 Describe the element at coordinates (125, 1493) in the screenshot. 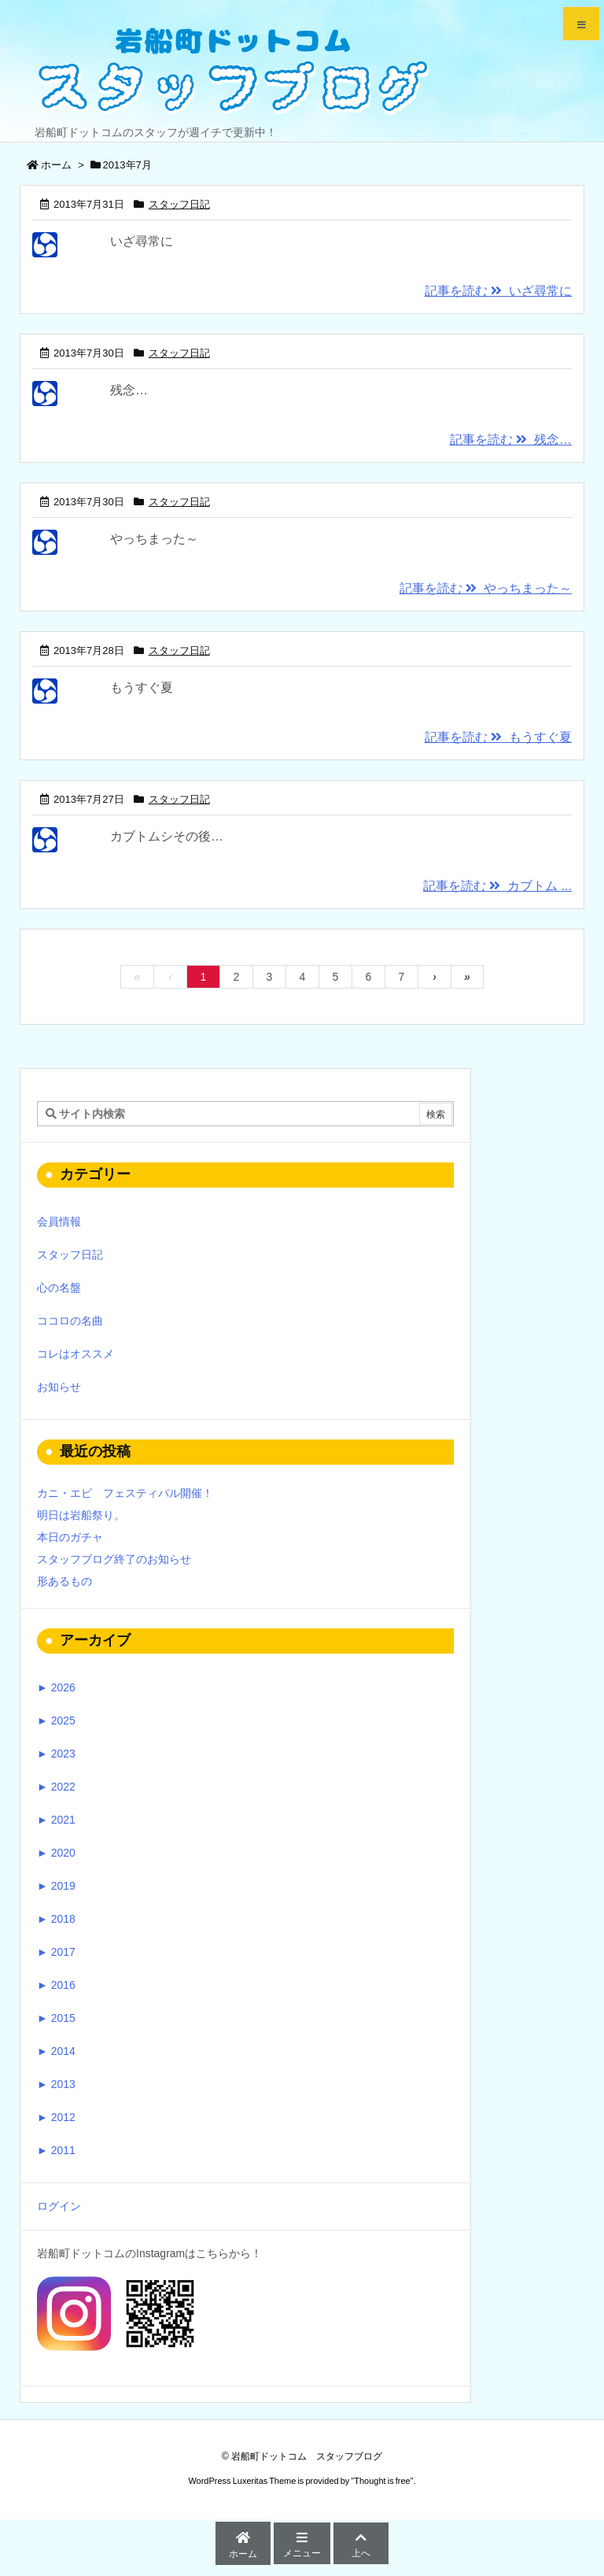

I see `カニ・エビ フェスティバル開催！` at that location.